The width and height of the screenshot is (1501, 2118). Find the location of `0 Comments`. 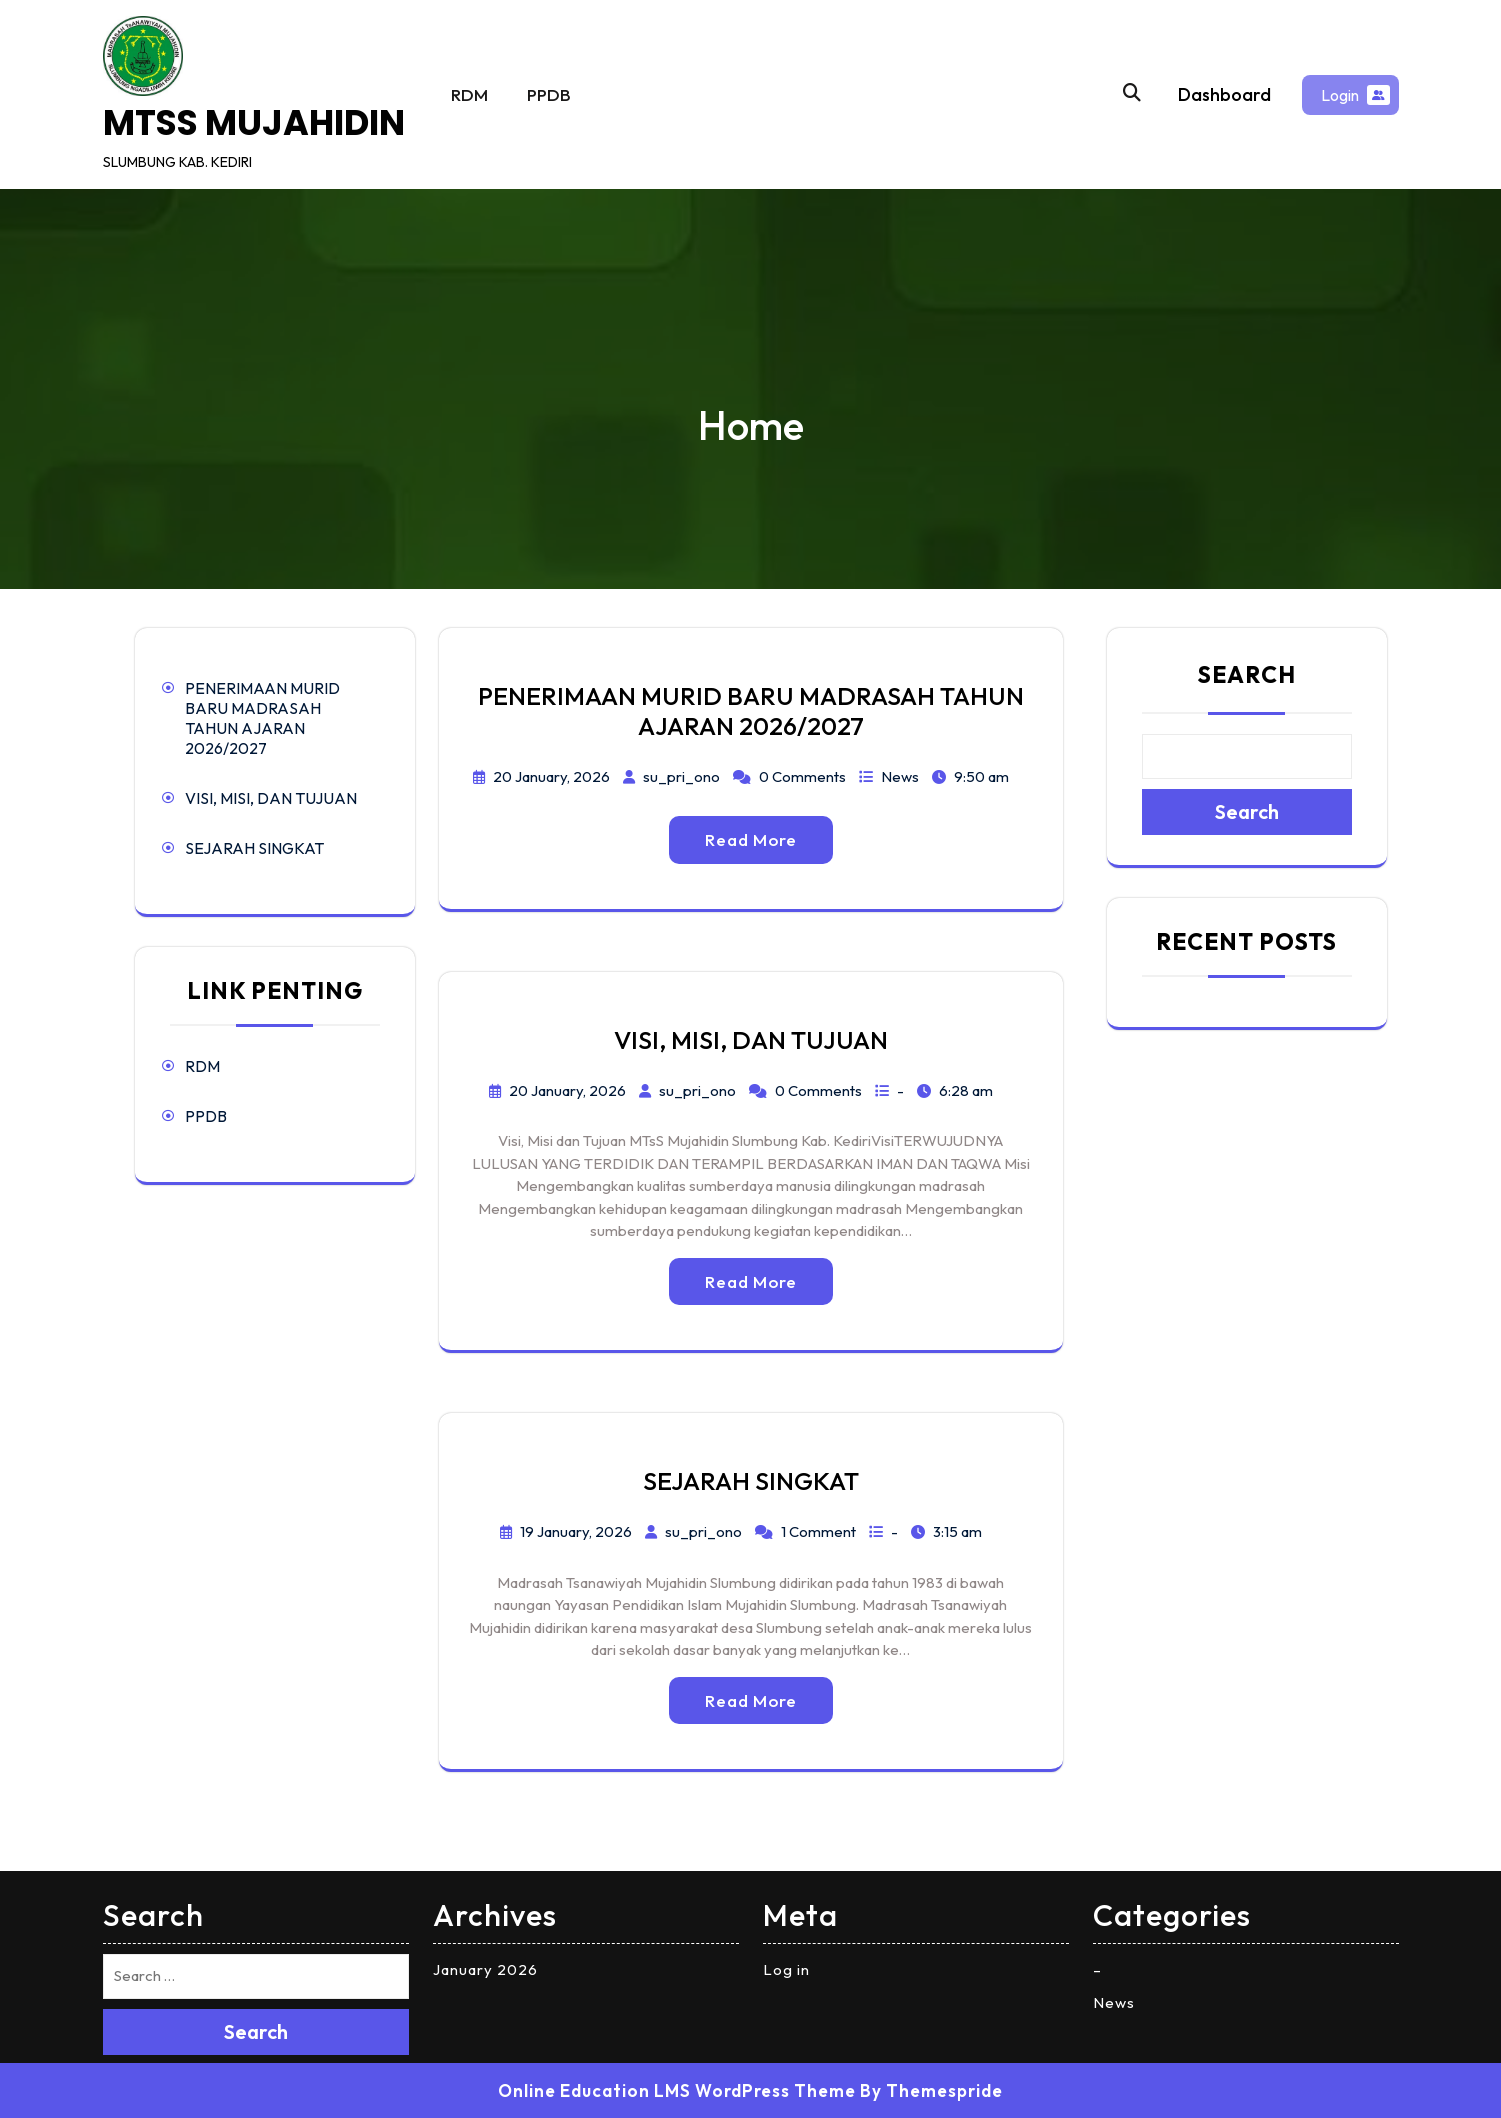

0 Comments is located at coordinates (802, 776).